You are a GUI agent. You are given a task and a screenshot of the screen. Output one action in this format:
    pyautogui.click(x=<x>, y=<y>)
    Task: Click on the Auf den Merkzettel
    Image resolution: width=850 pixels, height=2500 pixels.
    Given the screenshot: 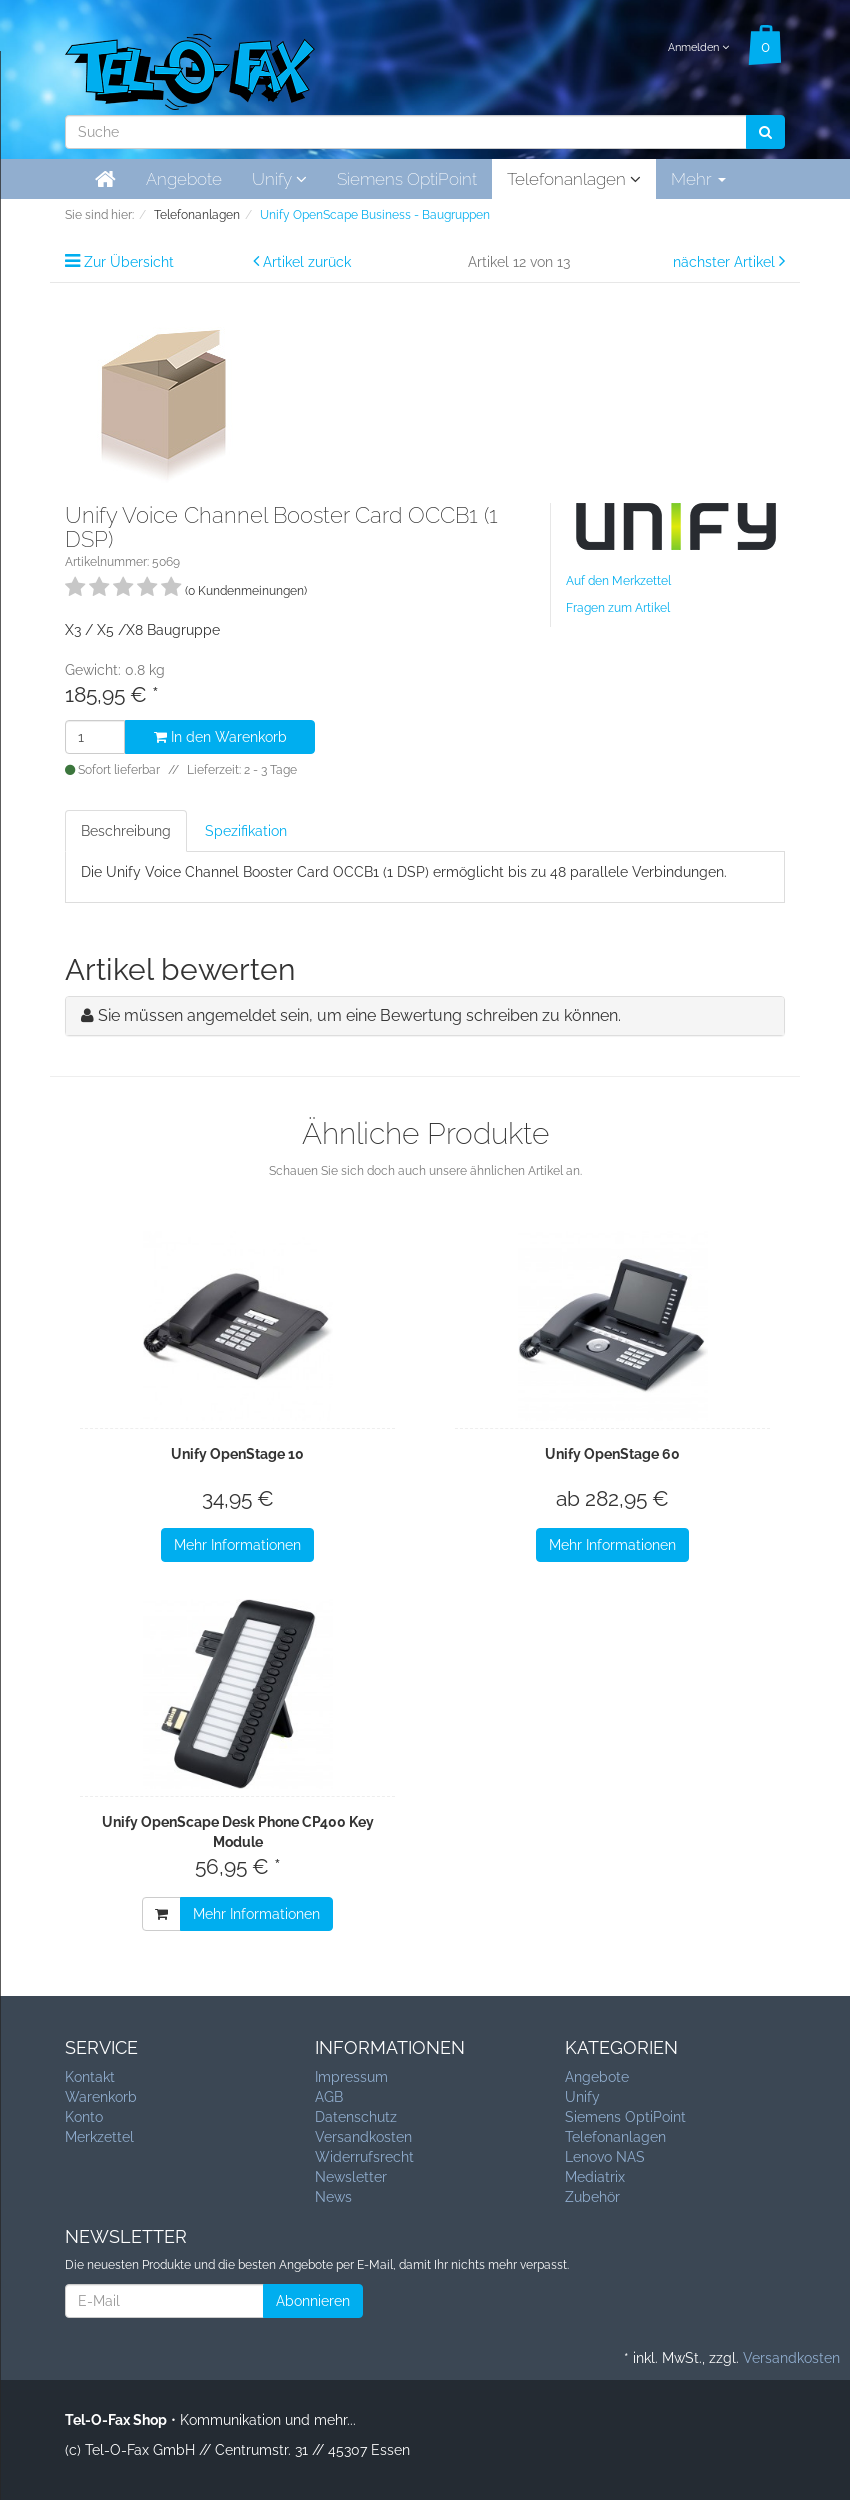 What is the action you would take?
    pyautogui.click(x=618, y=581)
    